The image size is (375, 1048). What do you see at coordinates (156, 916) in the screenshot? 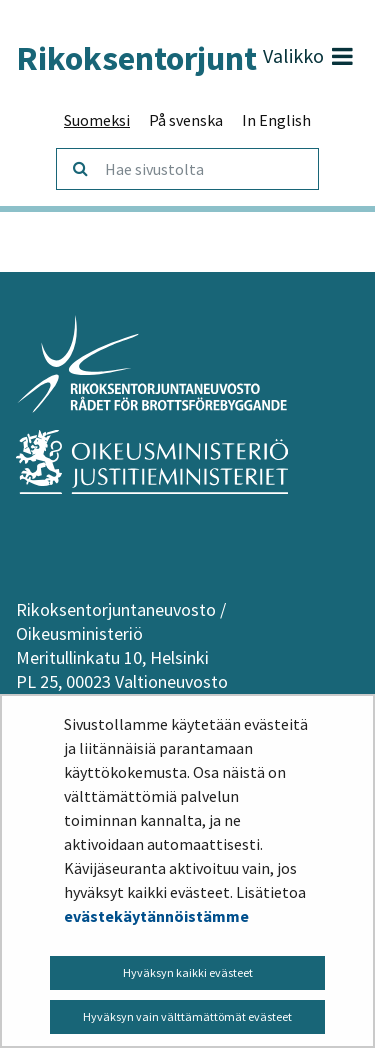
I see `evästekäytännöistämme` at bounding box center [156, 916].